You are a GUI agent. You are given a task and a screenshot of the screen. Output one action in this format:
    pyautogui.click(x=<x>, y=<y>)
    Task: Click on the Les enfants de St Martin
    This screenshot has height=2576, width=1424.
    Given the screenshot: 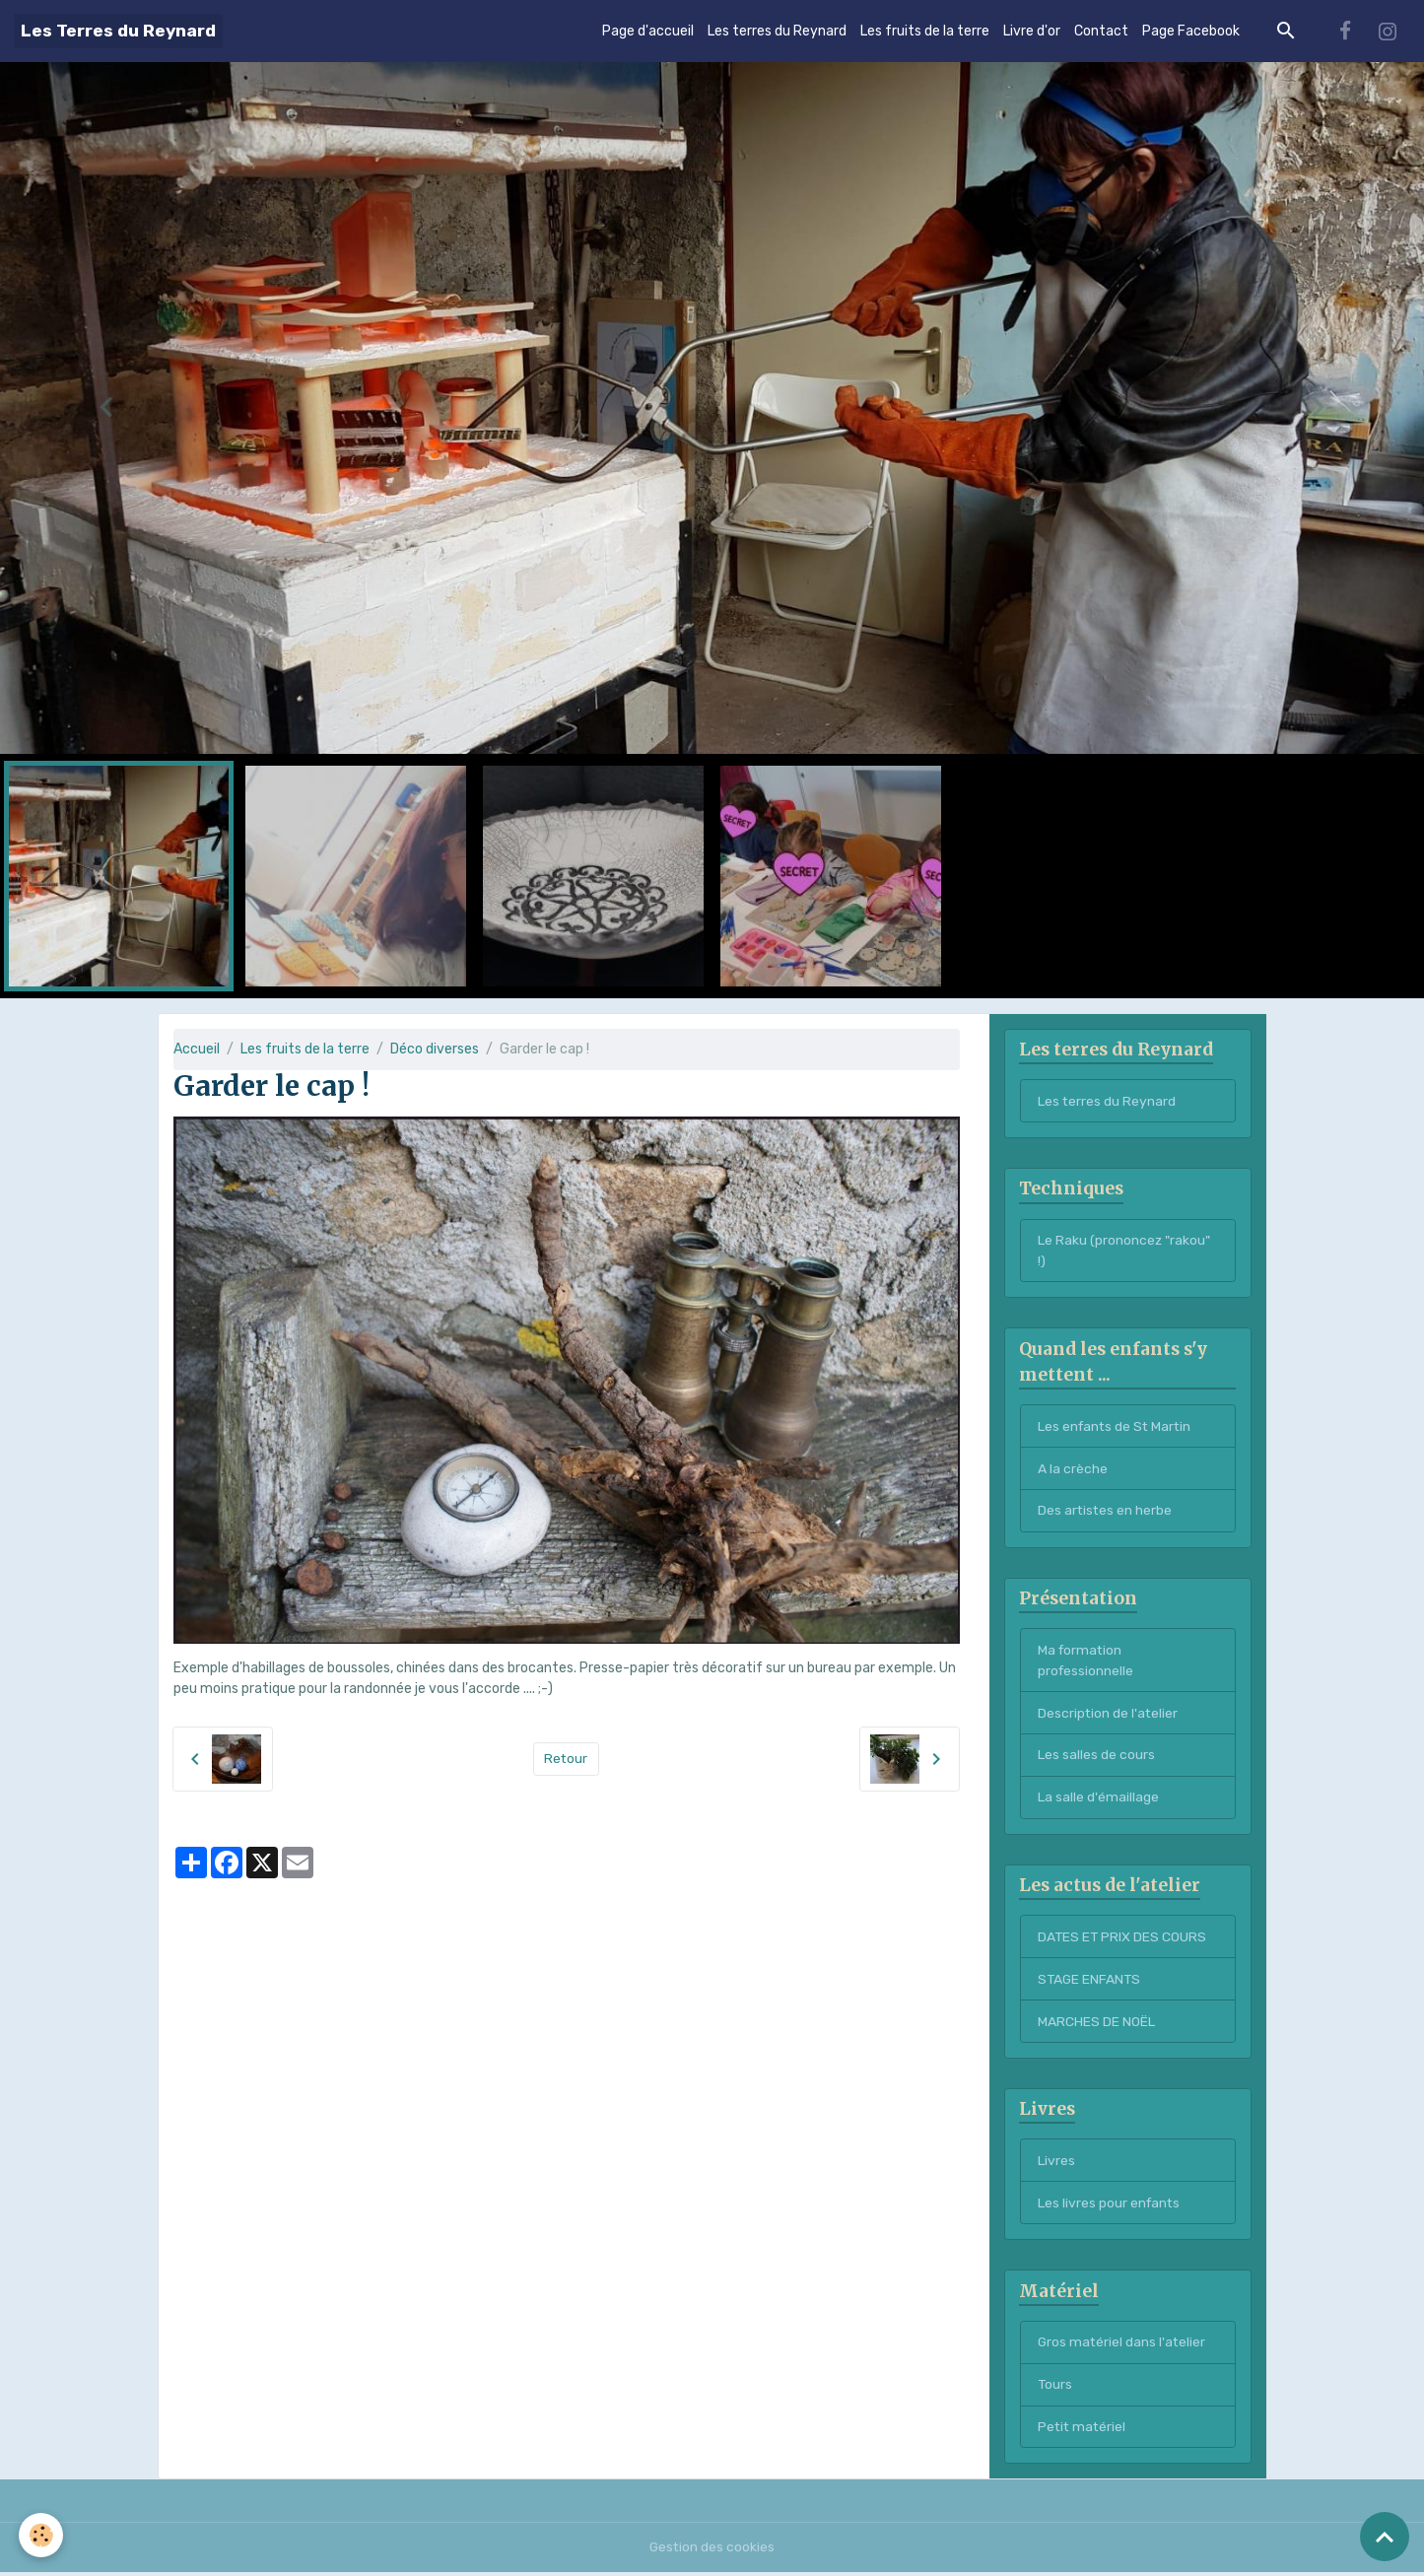 What is the action you would take?
    pyautogui.click(x=1116, y=1427)
    